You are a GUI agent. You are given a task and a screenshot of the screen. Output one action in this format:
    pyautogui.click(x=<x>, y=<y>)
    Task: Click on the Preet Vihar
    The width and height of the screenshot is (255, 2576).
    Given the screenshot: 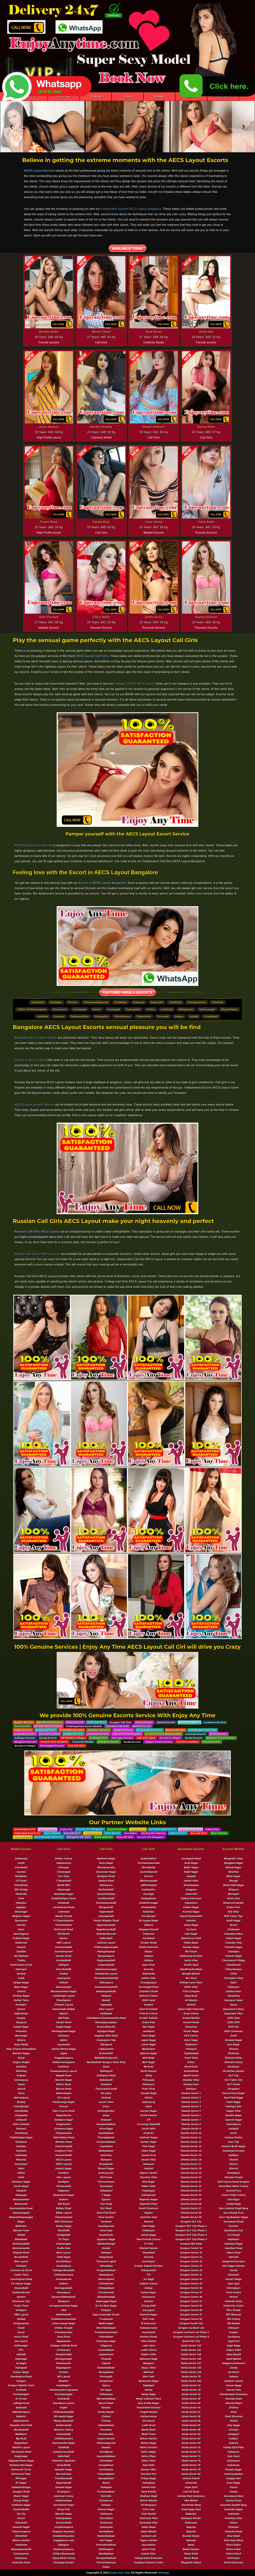 What is the action you would take?
    pyautogui.click(x=148, y=2088)
    